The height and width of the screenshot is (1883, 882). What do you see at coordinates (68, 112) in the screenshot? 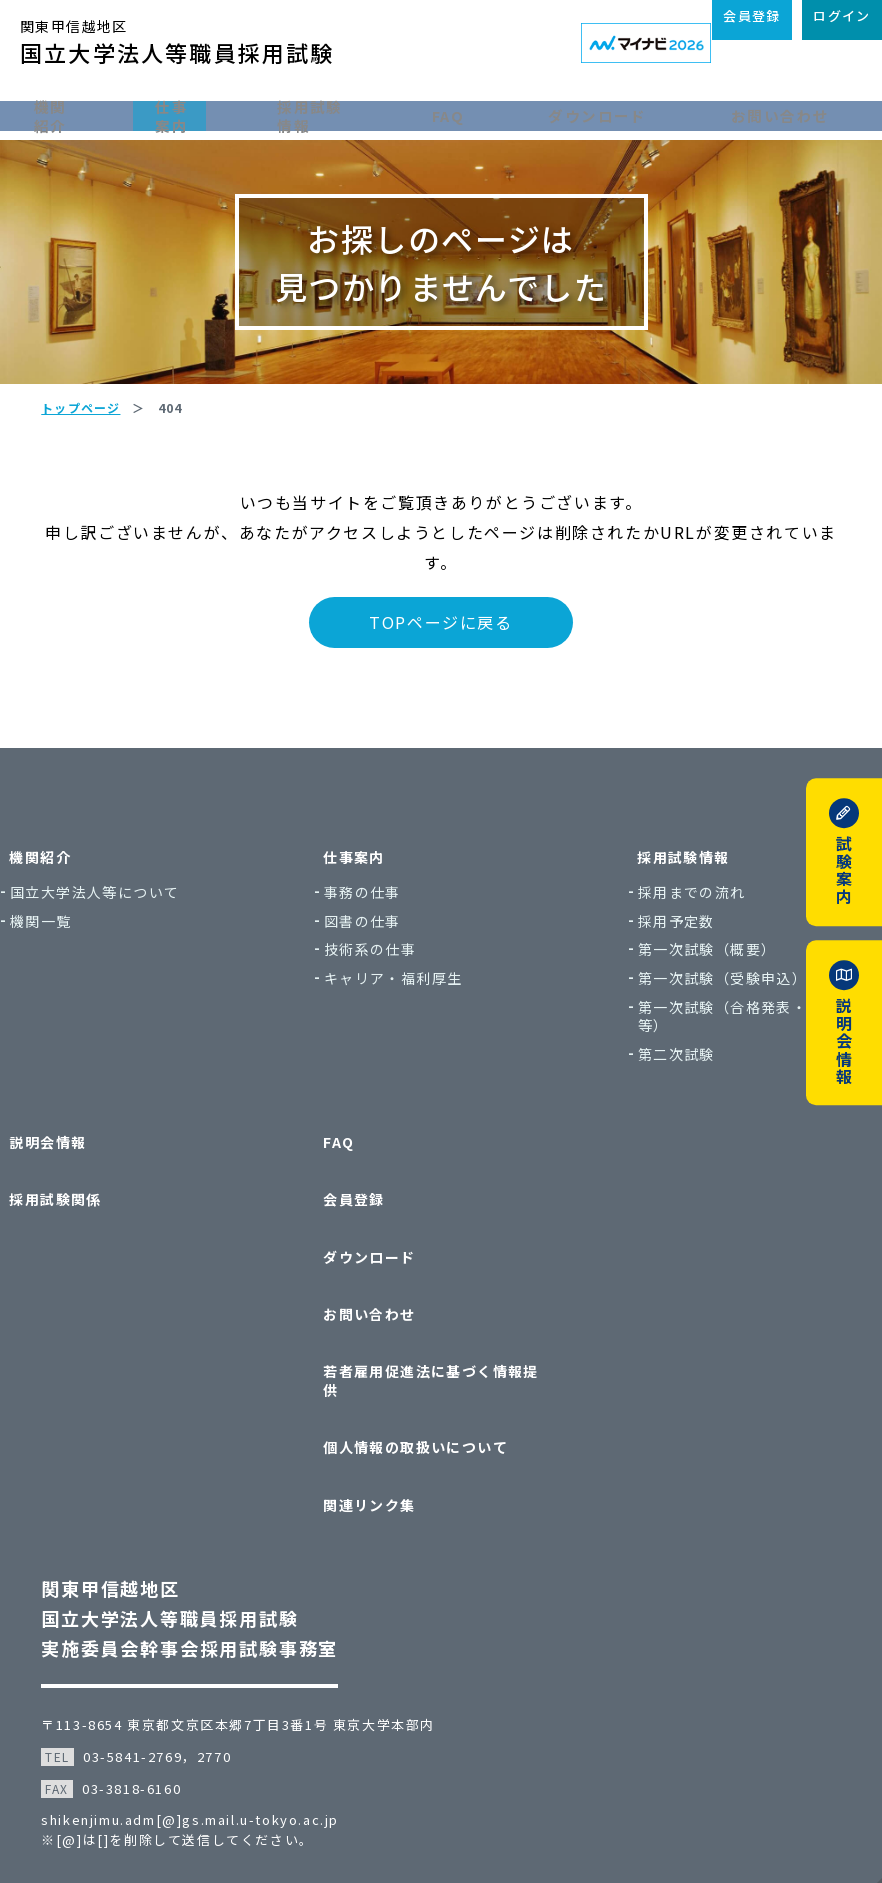
I see `機関紹介` at bounding box center [68, 112].